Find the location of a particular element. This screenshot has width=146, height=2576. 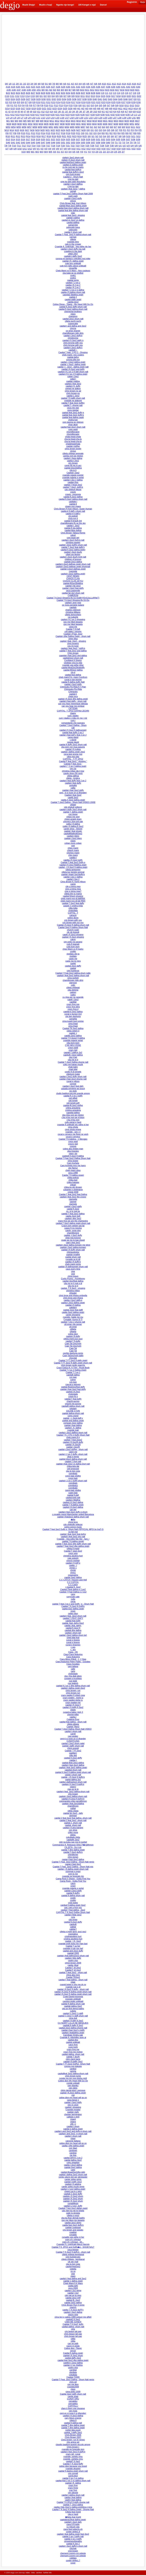

coolijo is located at coordinates (73, 1900).